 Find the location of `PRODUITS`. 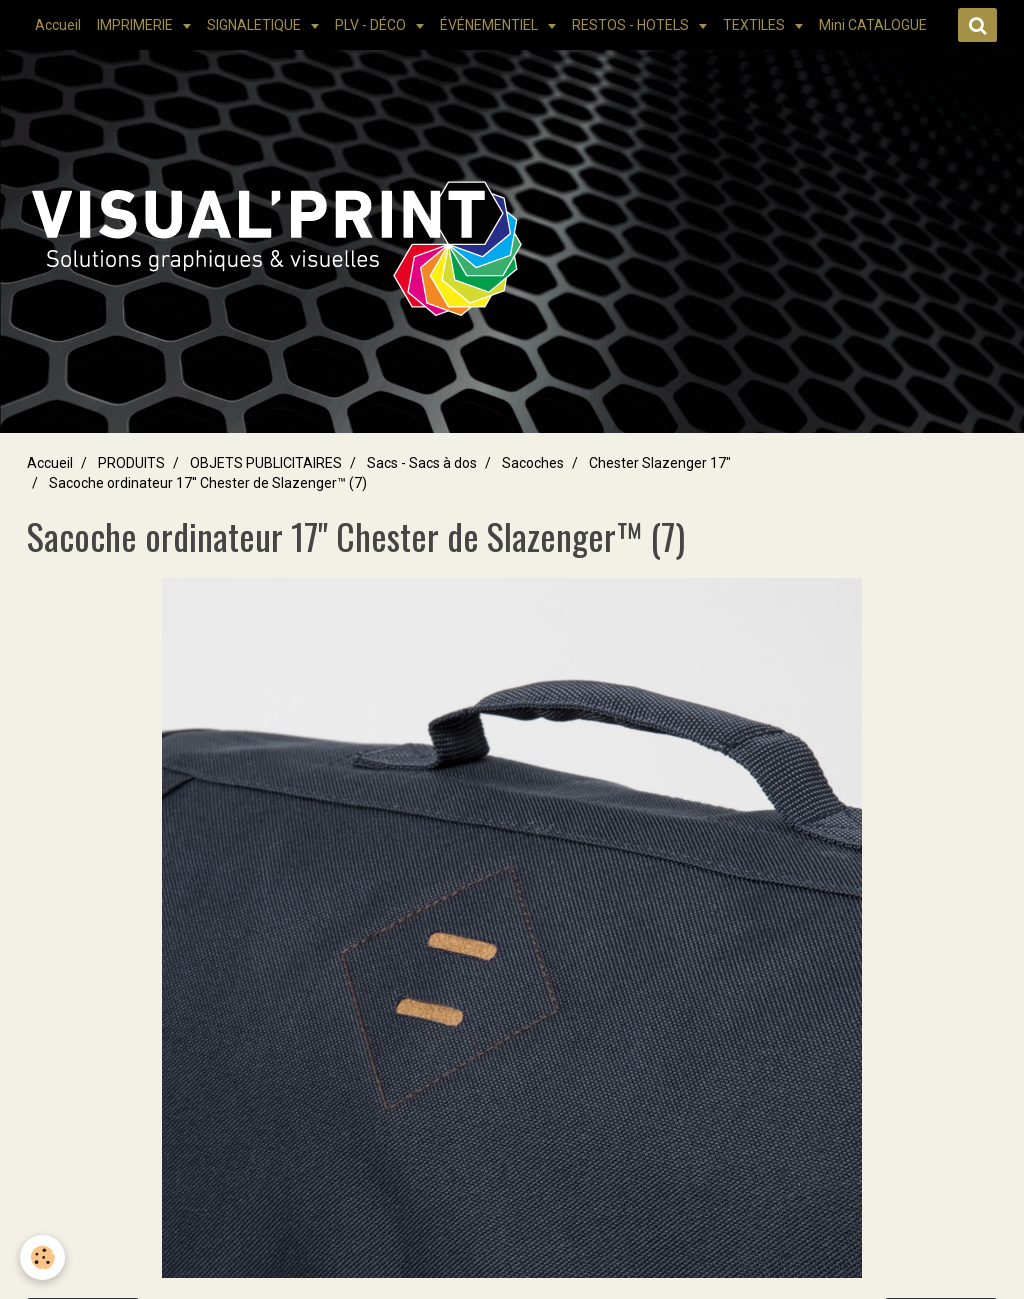

PRODUITS is located at coordinates (131, 463).